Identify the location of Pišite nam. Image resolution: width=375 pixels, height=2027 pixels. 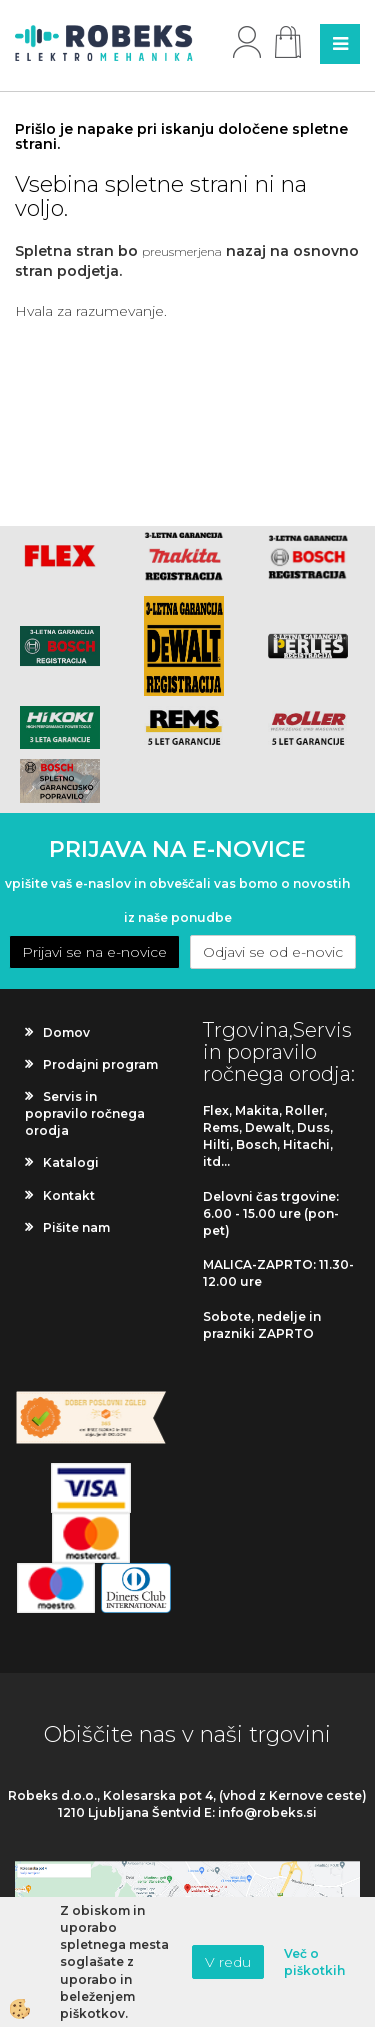
(76, 1227).